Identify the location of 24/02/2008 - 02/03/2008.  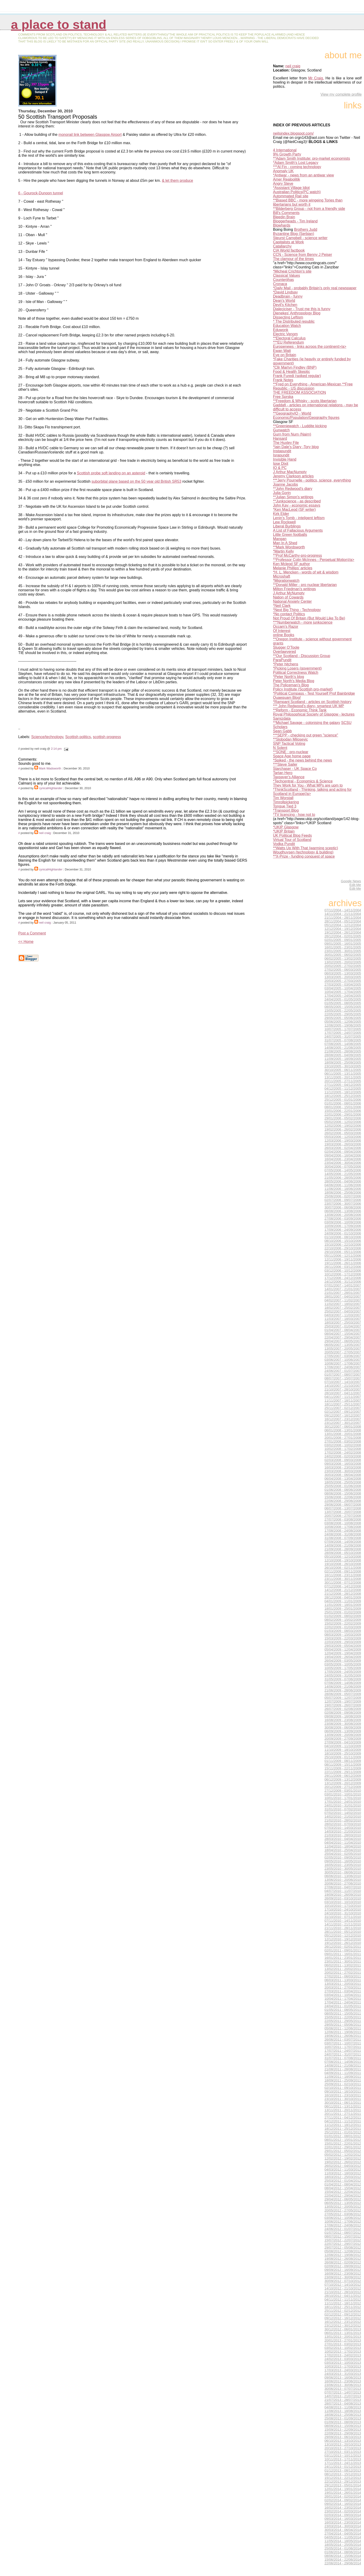
(343, 1456).